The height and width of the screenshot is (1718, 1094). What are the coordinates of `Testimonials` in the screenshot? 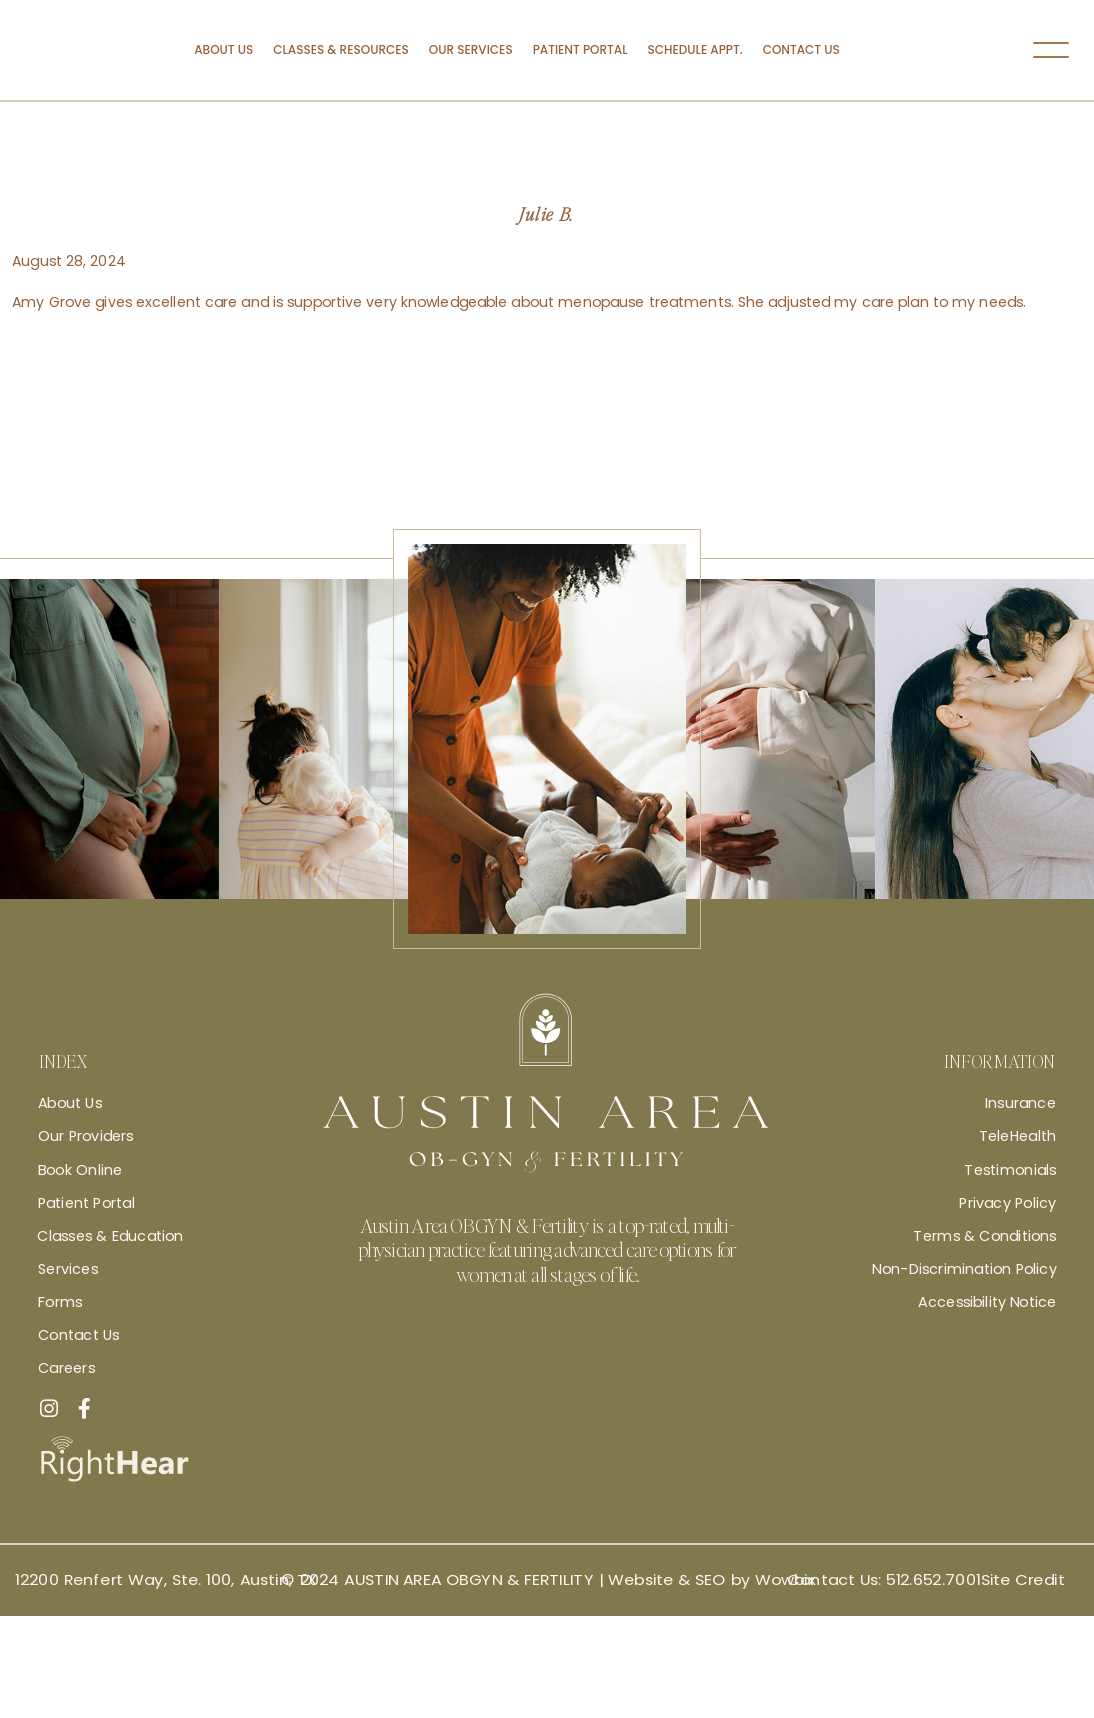 It's located at (1010, 1169).